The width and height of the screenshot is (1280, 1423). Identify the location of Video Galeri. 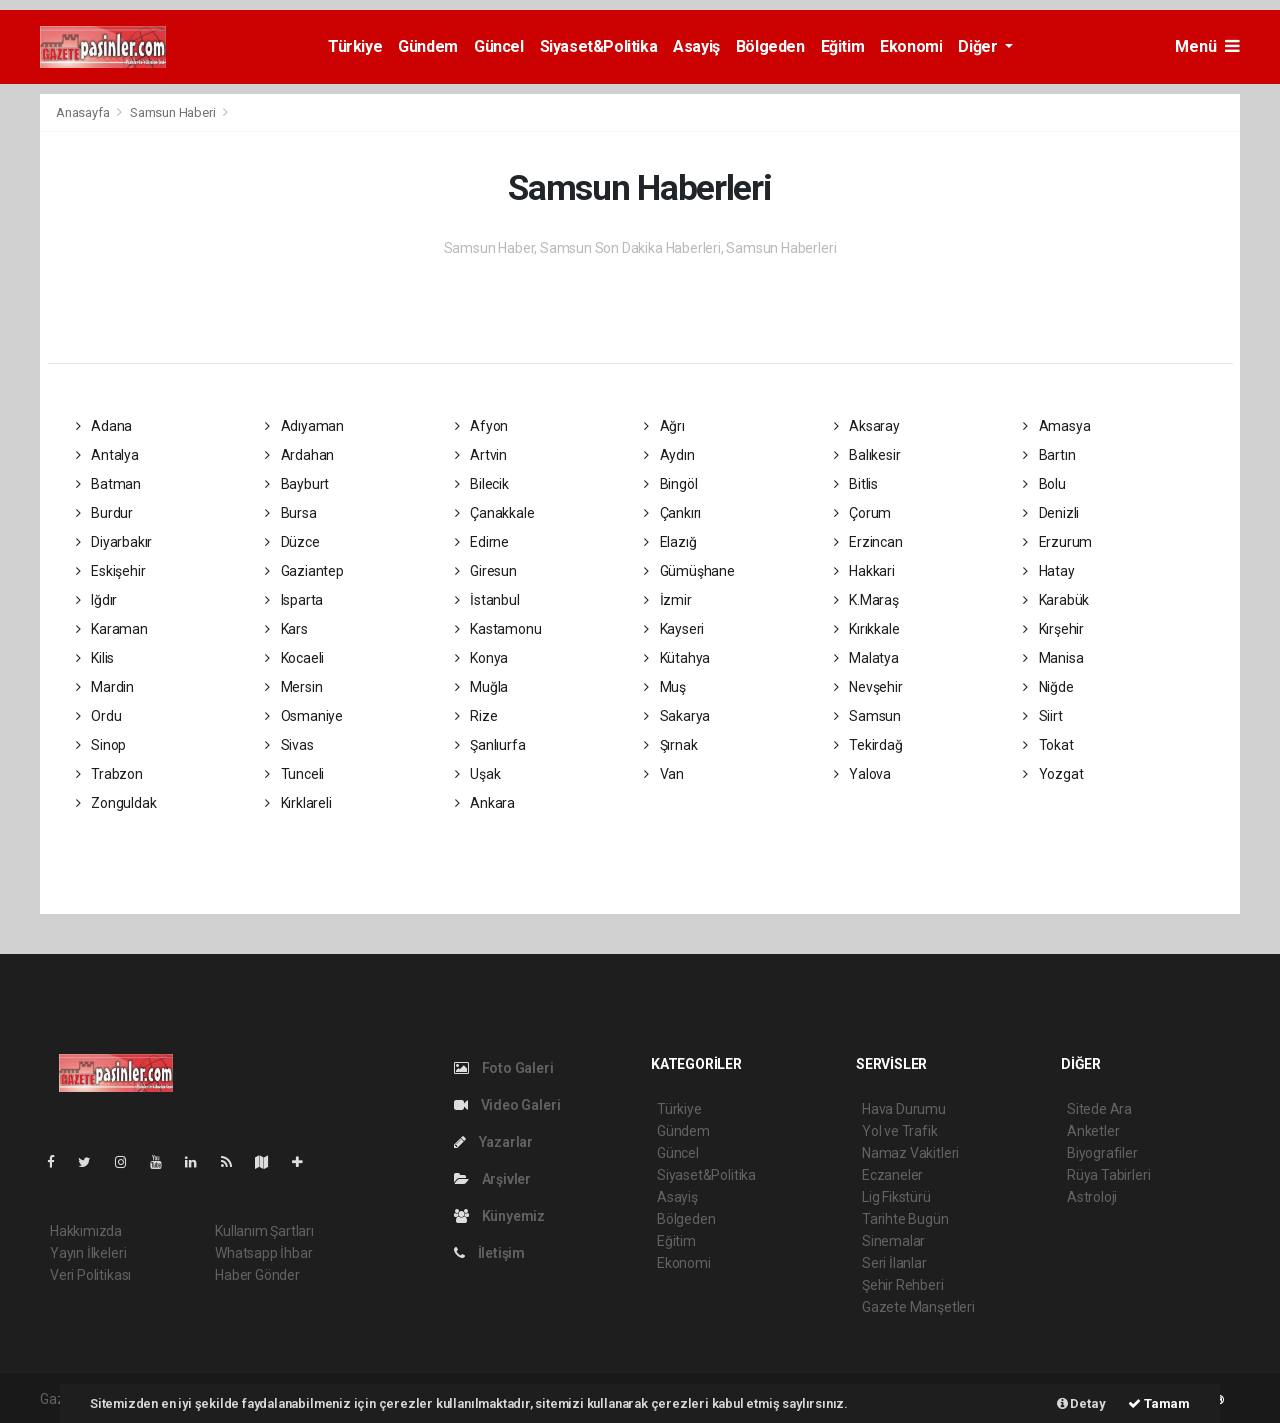
(507, 1105).